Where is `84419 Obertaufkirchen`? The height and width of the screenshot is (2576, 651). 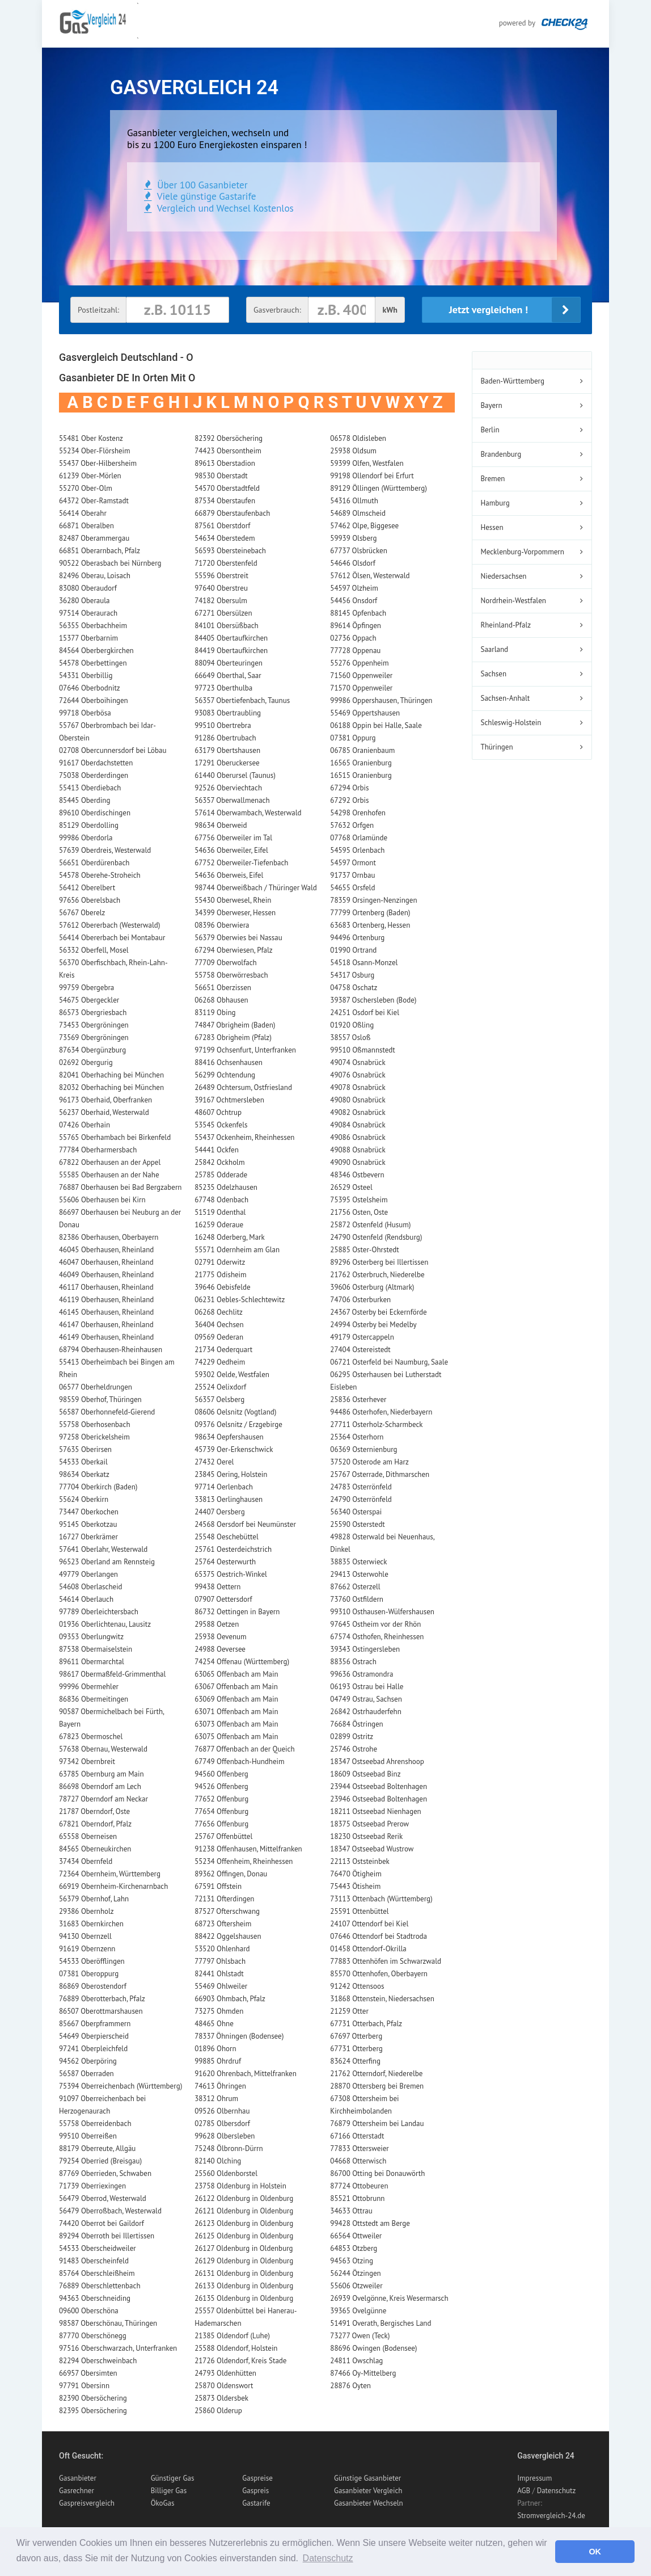 84419 Obertaufkirchen is located at coordinates (231, 650).